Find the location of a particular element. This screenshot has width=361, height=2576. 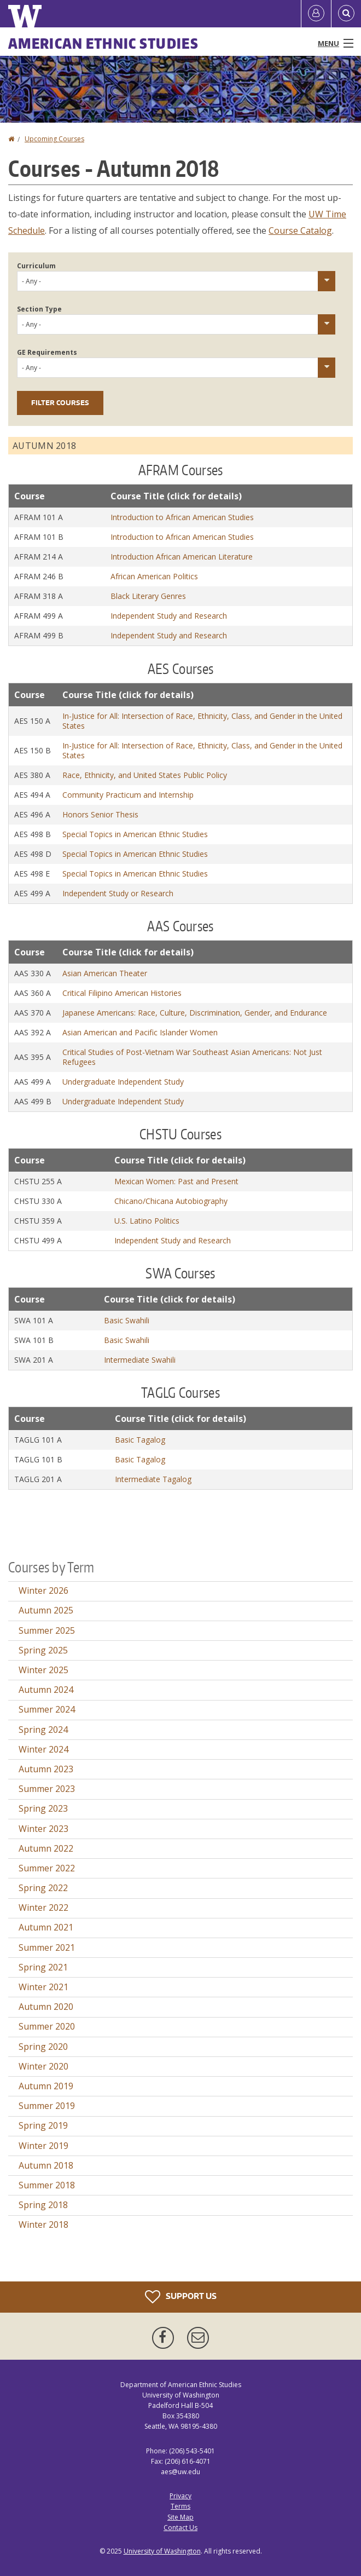

Summer 2018 is located at coordinates (47, 2185).